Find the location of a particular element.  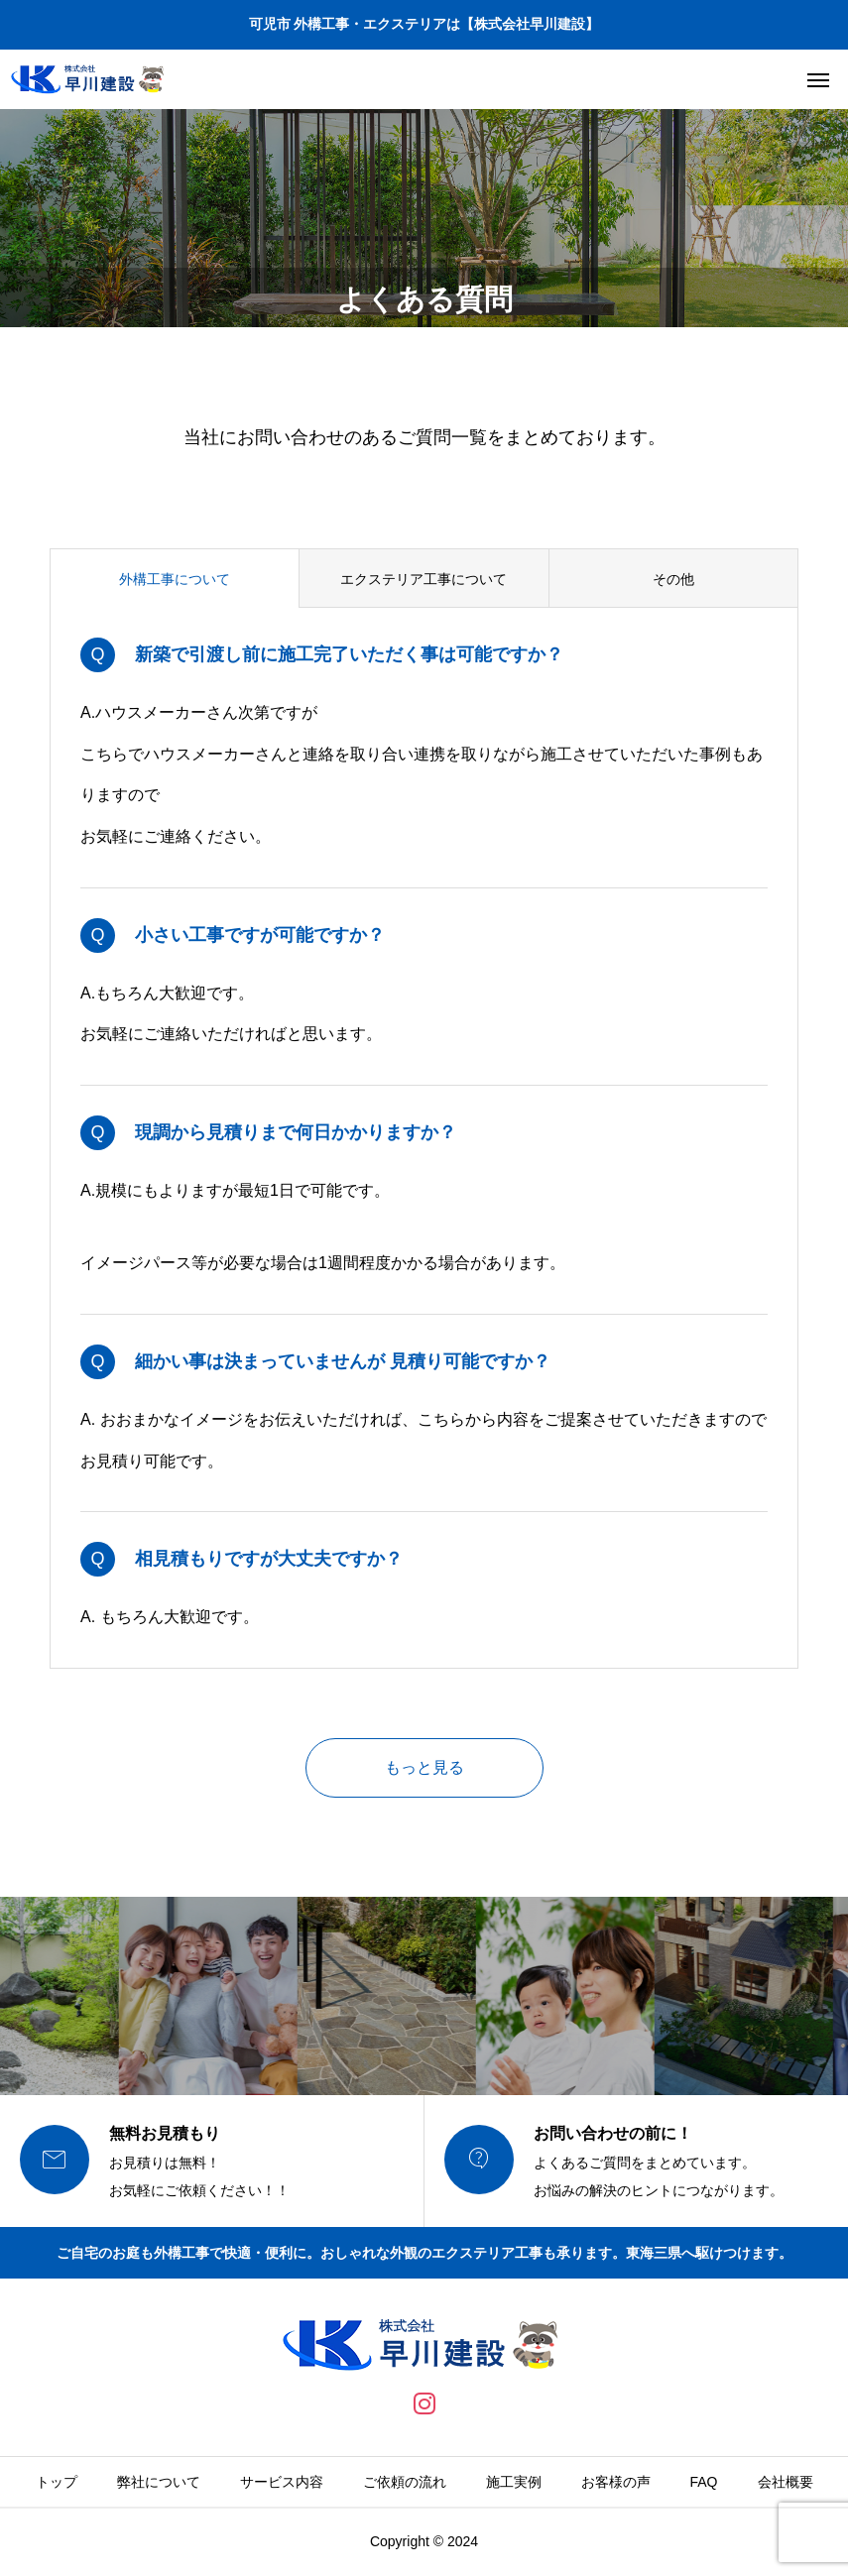

会社概要 is located at coordinates (785, 2482).